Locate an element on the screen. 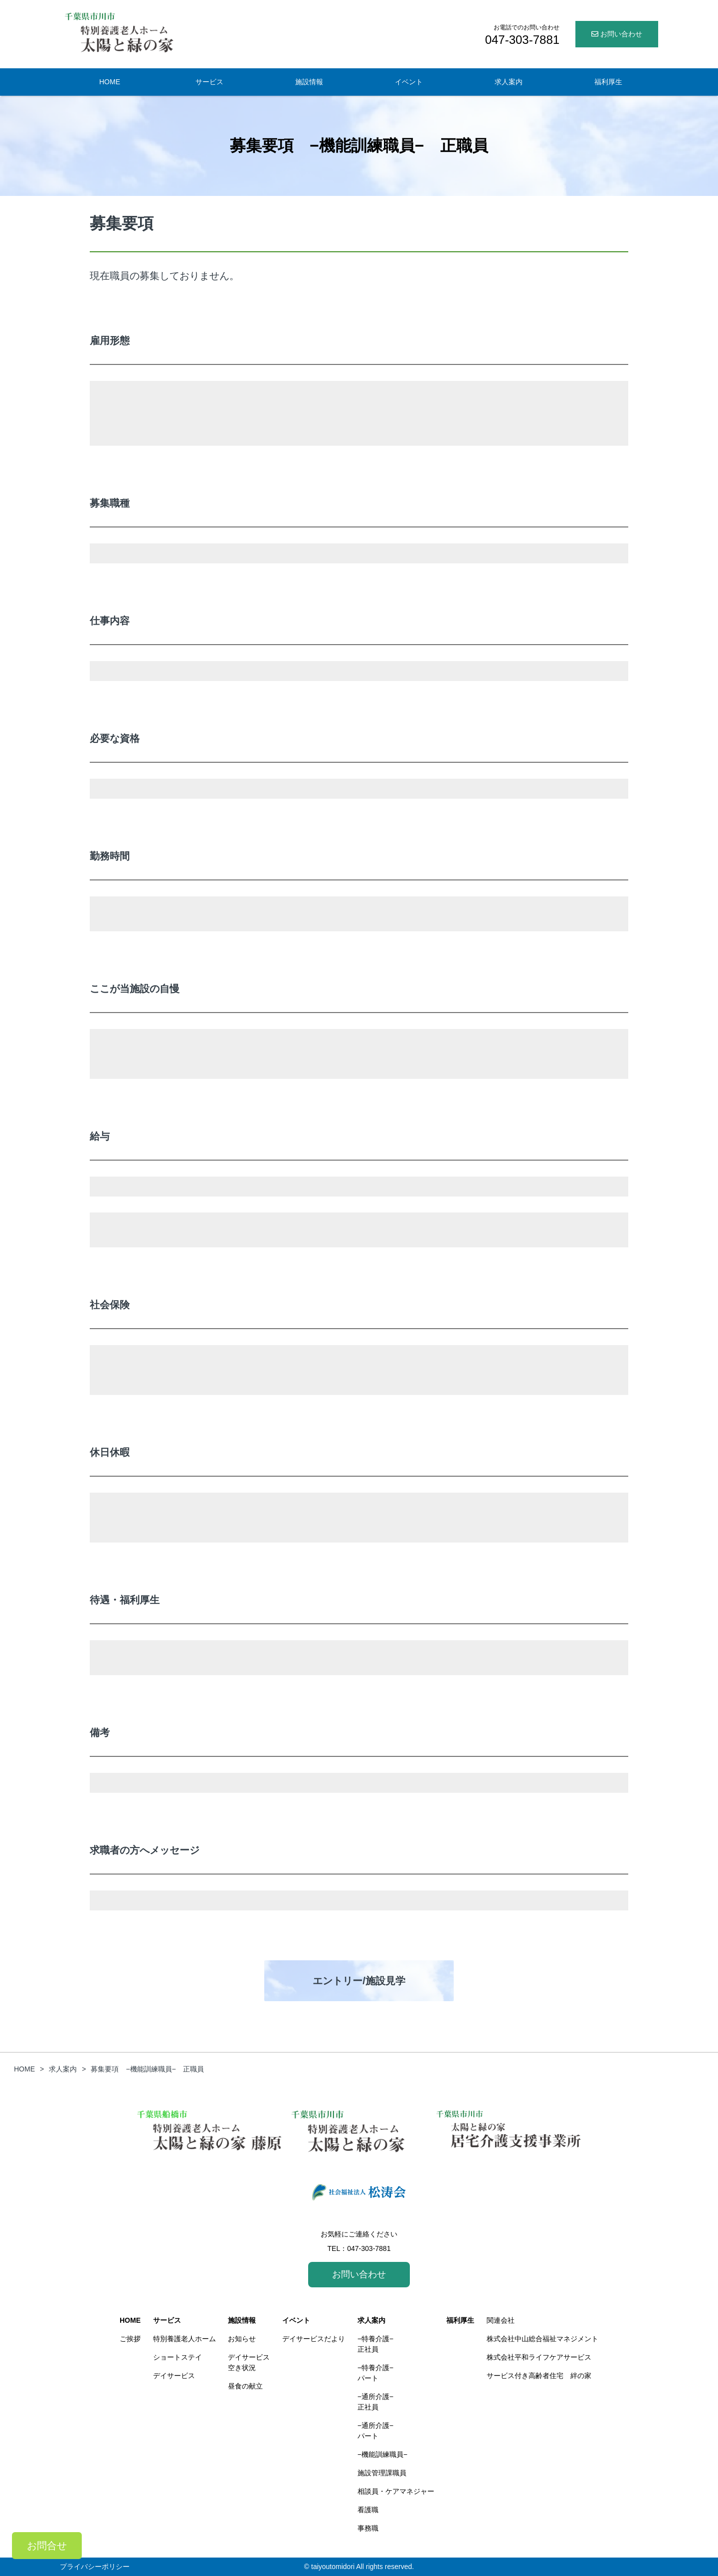  ショートステイ is located at coordinates (177, 2357).